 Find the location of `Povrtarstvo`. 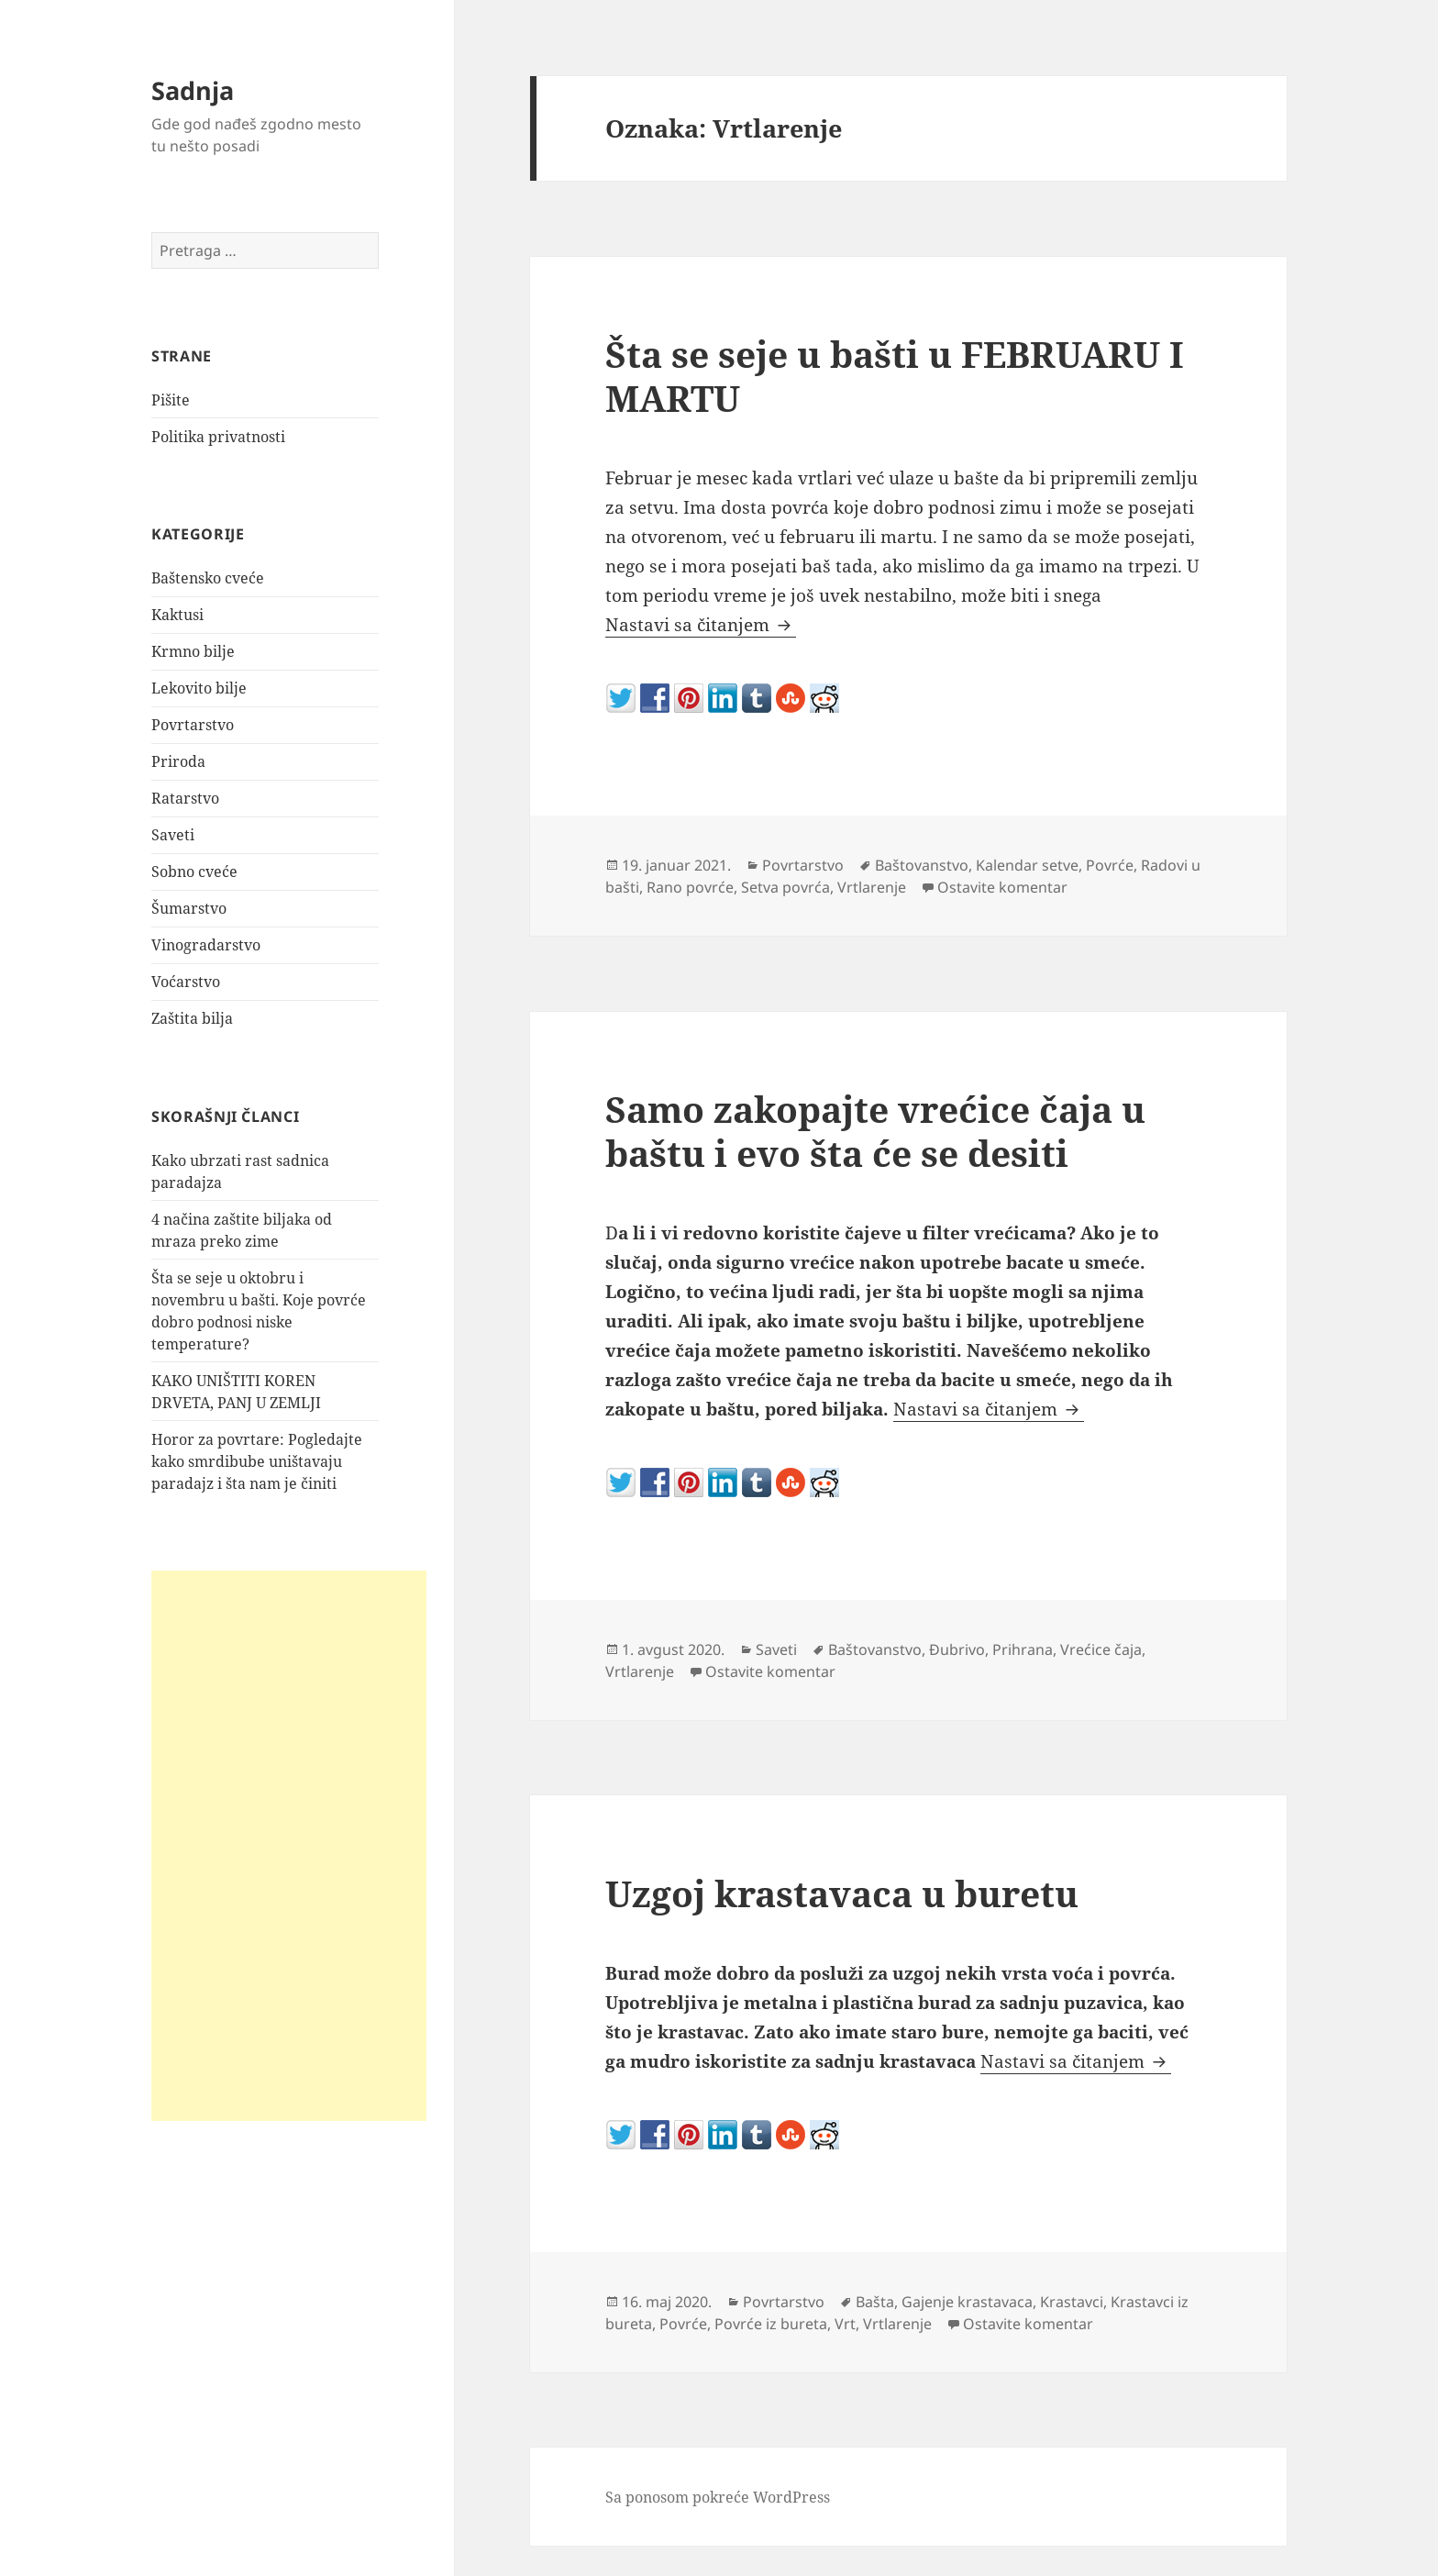

Povrtarstvo is located at coordinates (192, 725).